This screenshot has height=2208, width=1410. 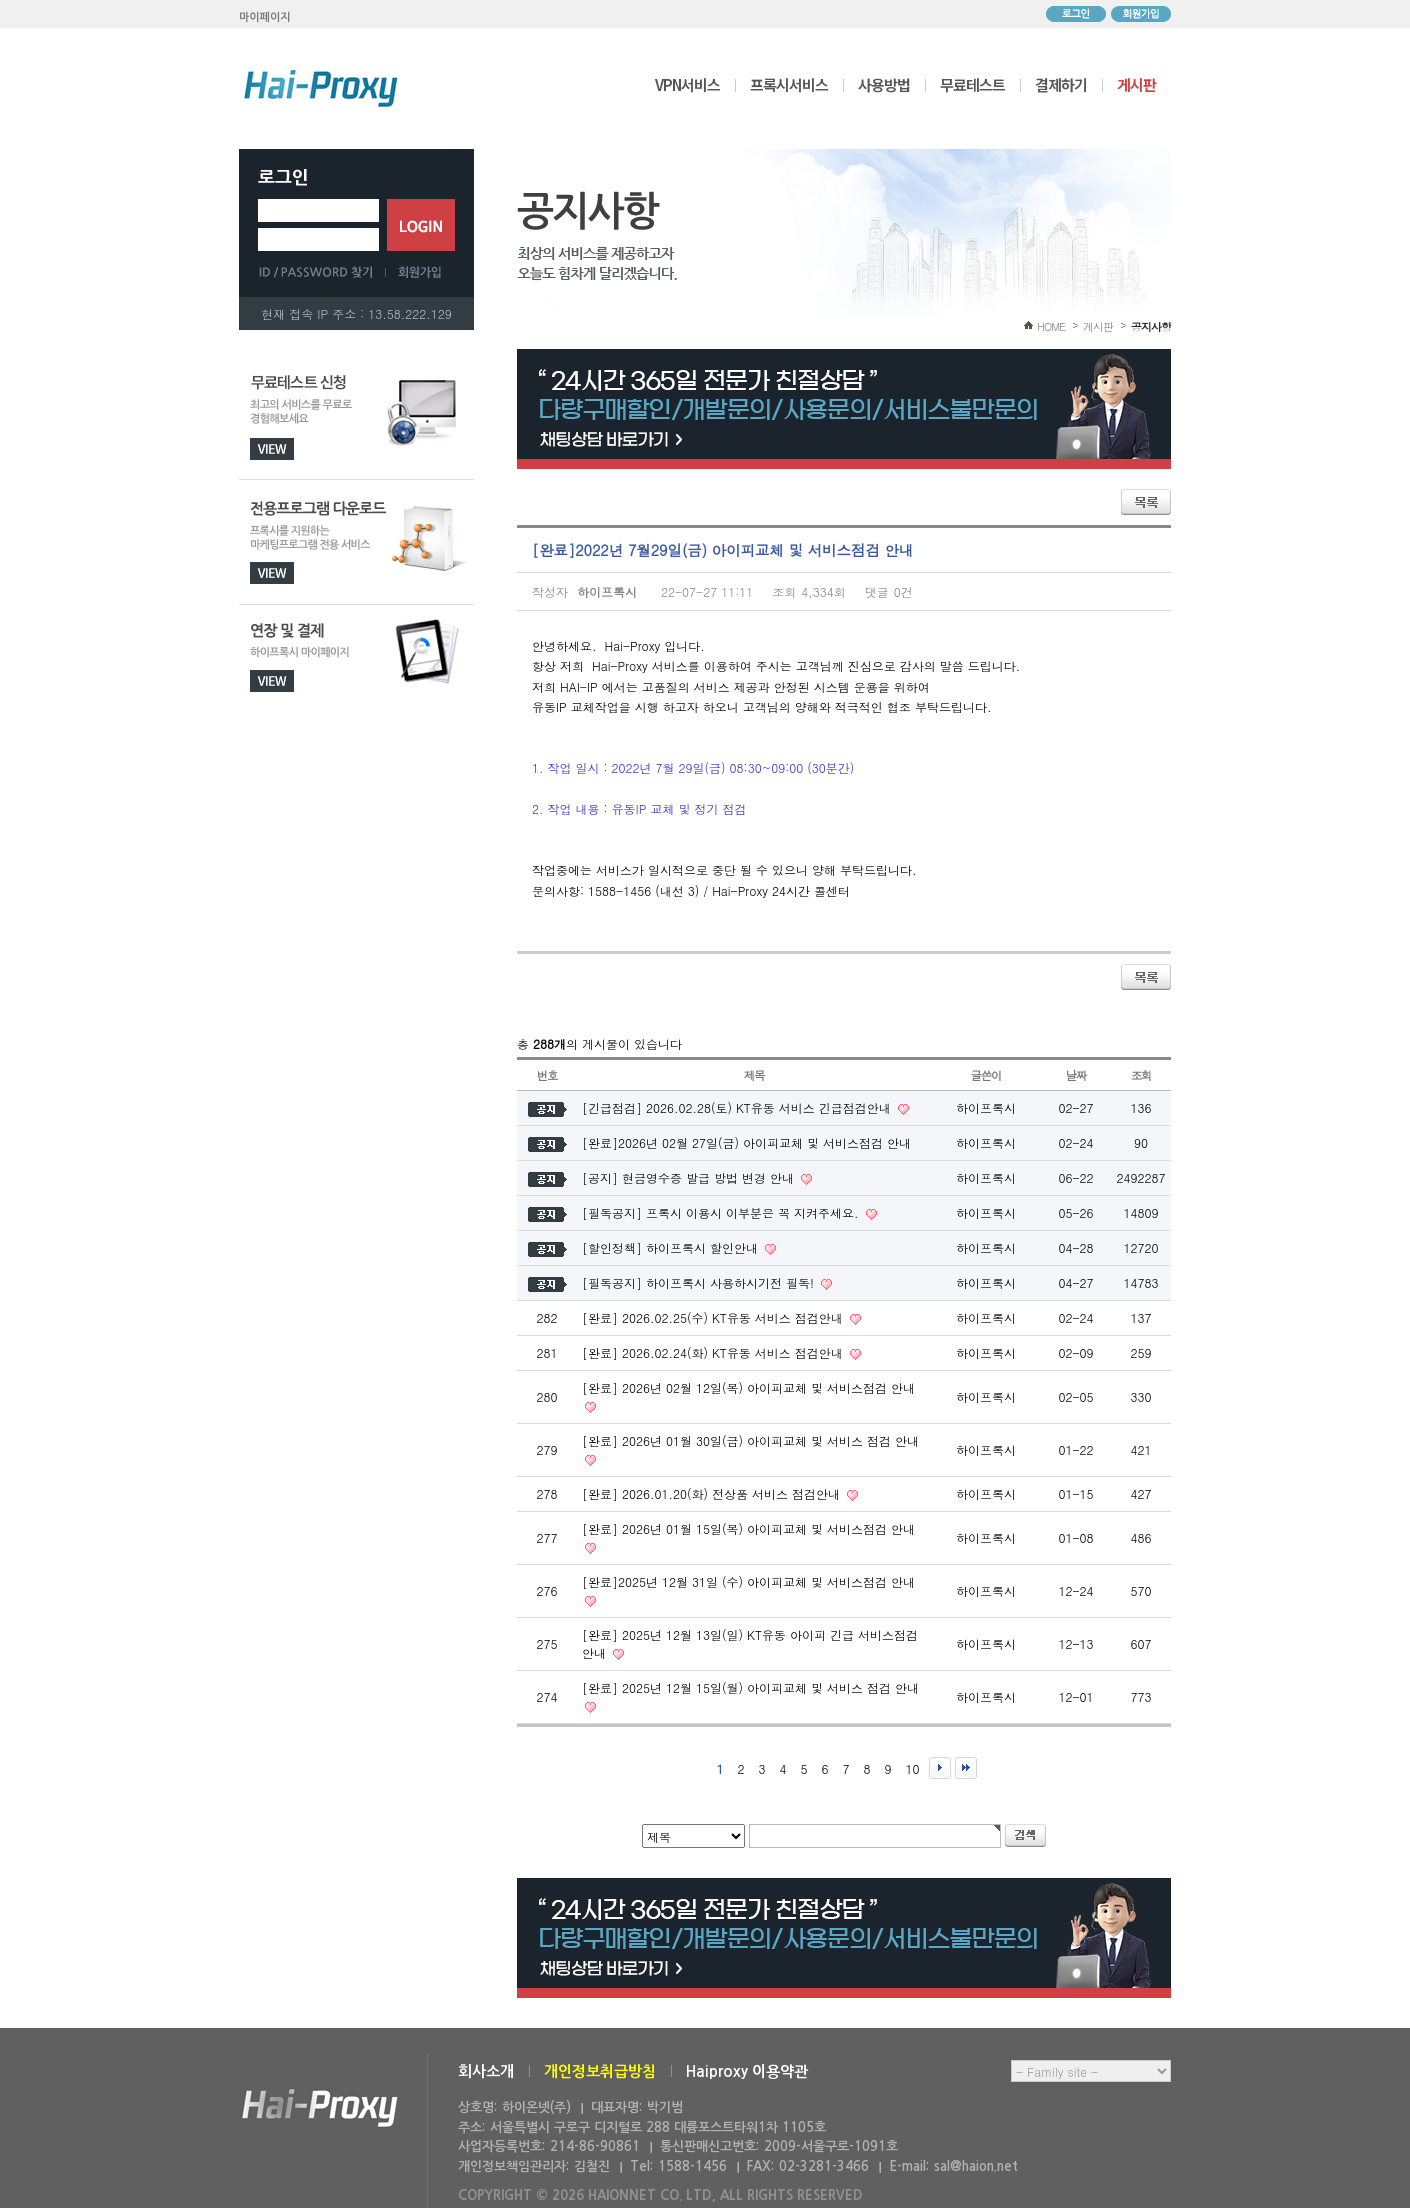 I want to click on 10, so click(x=913, y=1768).